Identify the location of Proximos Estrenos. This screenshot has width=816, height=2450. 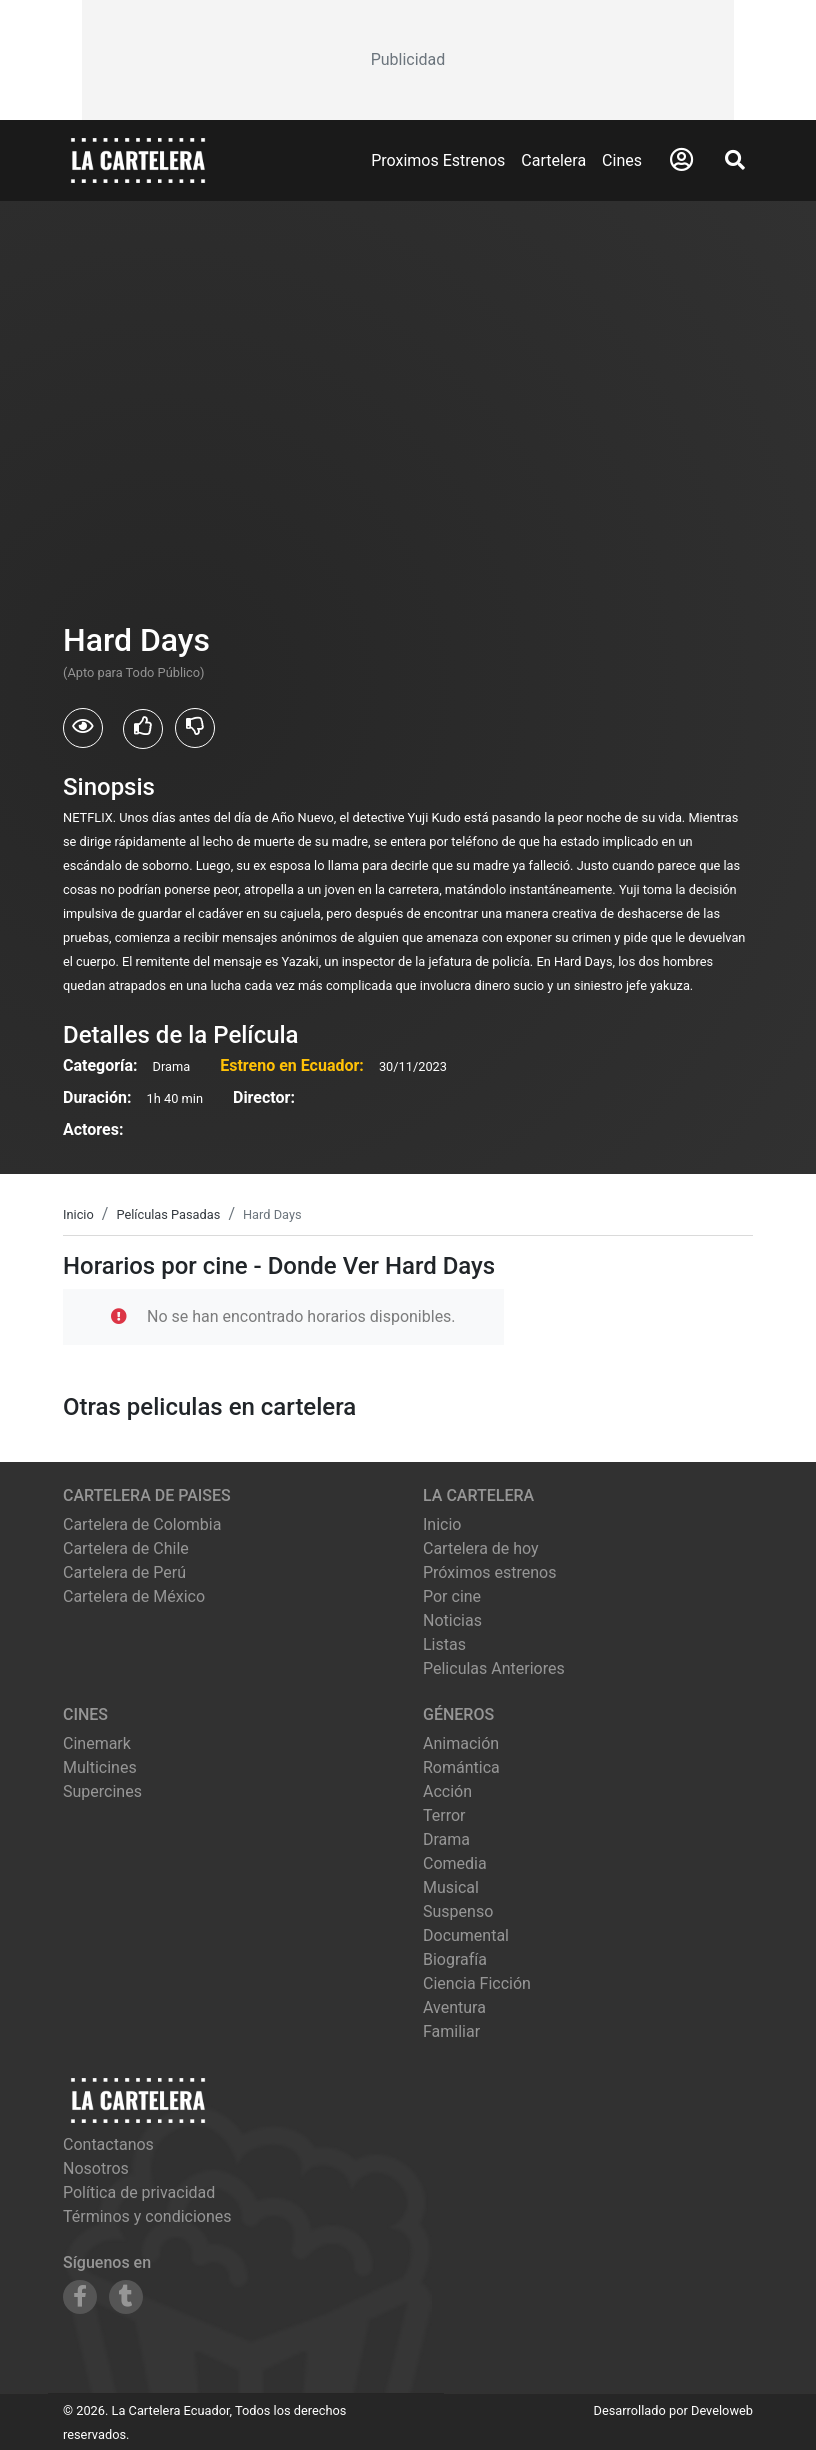
(438, 160).